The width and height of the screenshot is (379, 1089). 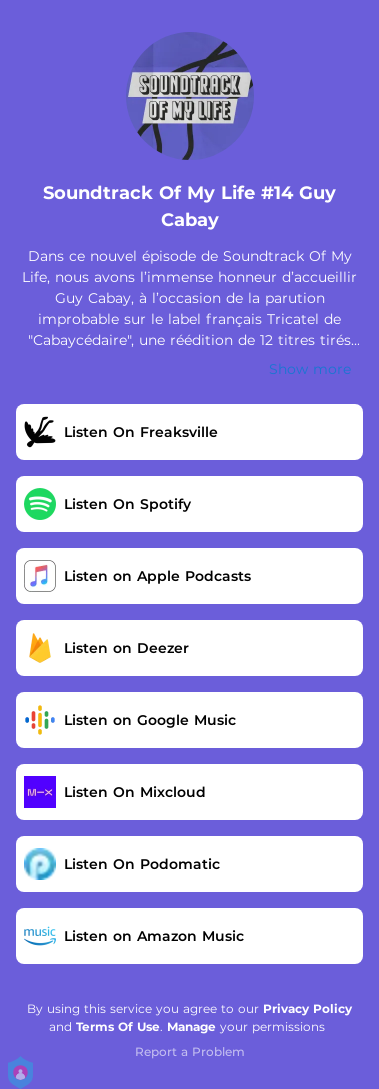 I want to click on Privacy Policy, so click(x=307, y=1008).